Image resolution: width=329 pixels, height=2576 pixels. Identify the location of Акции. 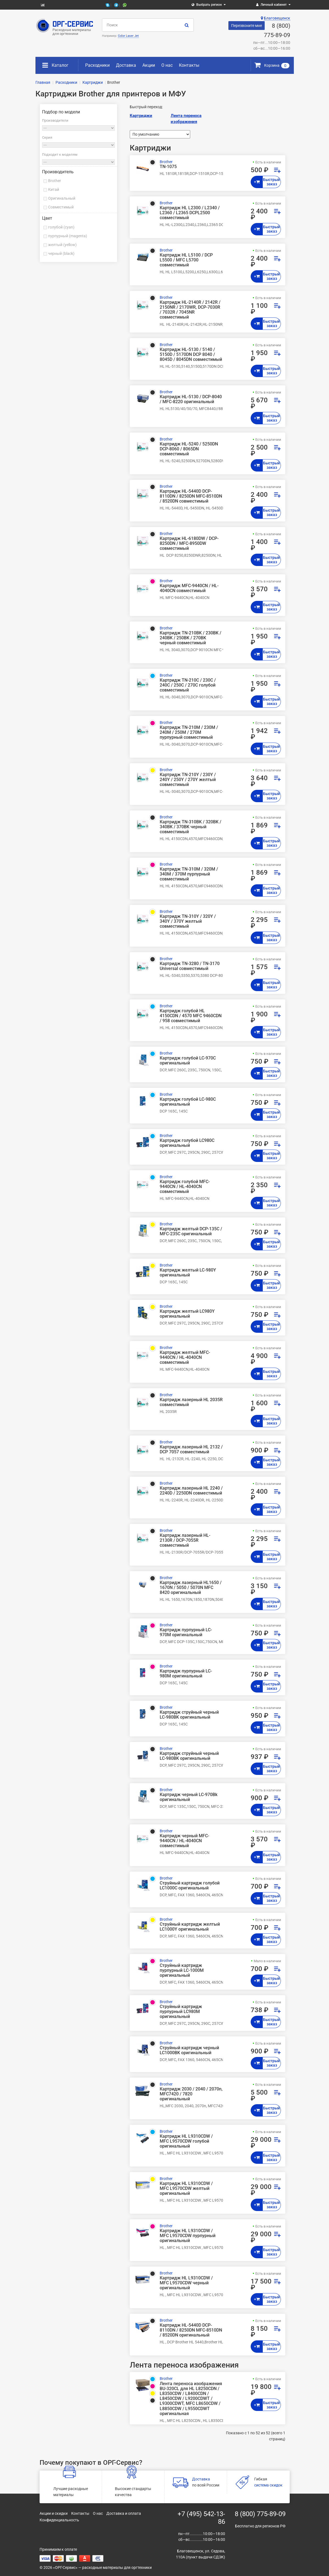
(148, 65).